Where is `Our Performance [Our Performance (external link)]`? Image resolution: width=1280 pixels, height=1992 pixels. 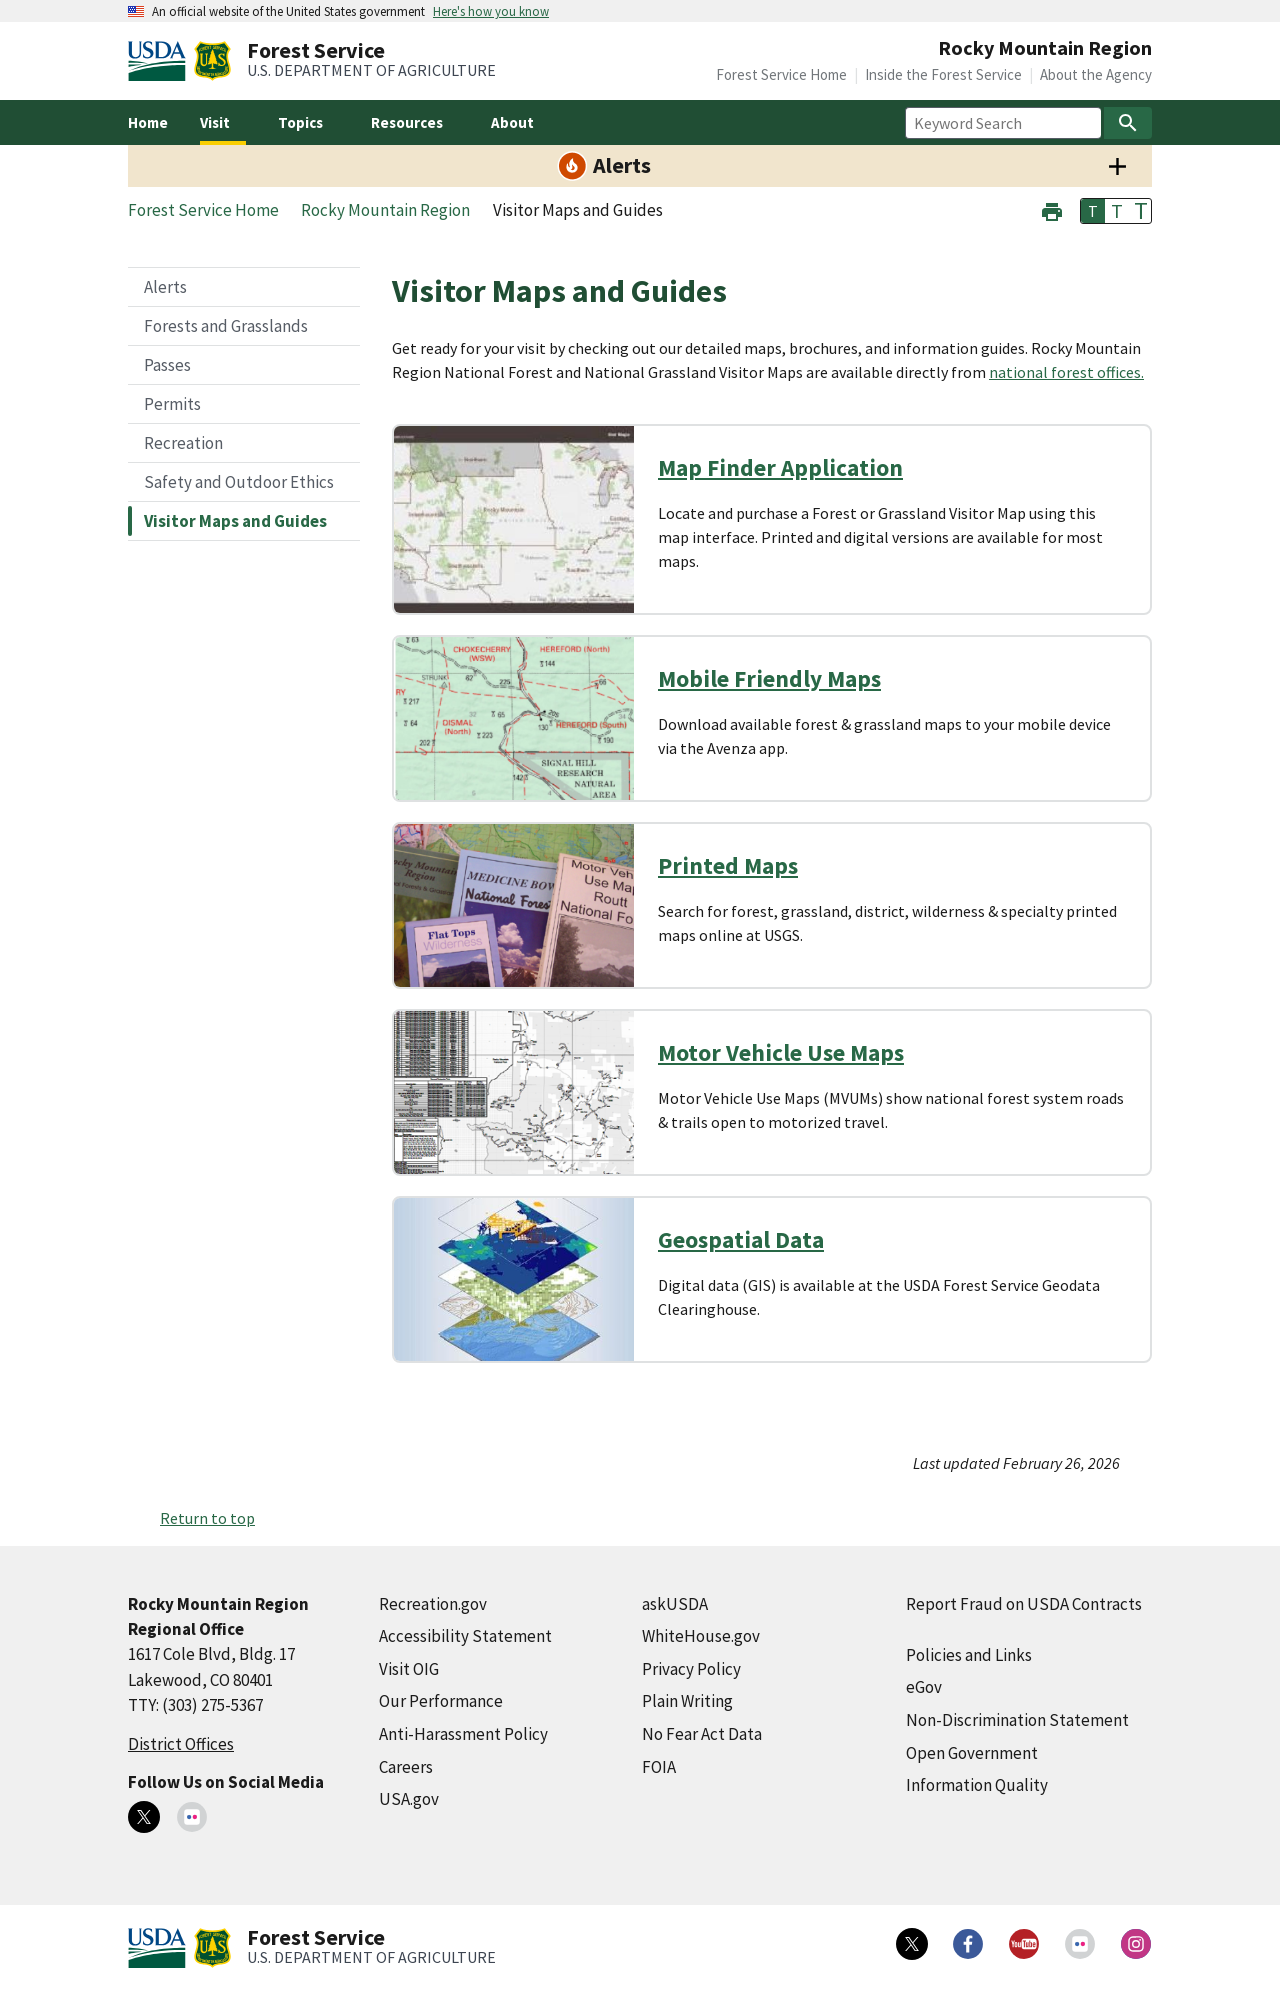
Our Performance [Our Performance (external link)] is located at coordinates (441, 1701).